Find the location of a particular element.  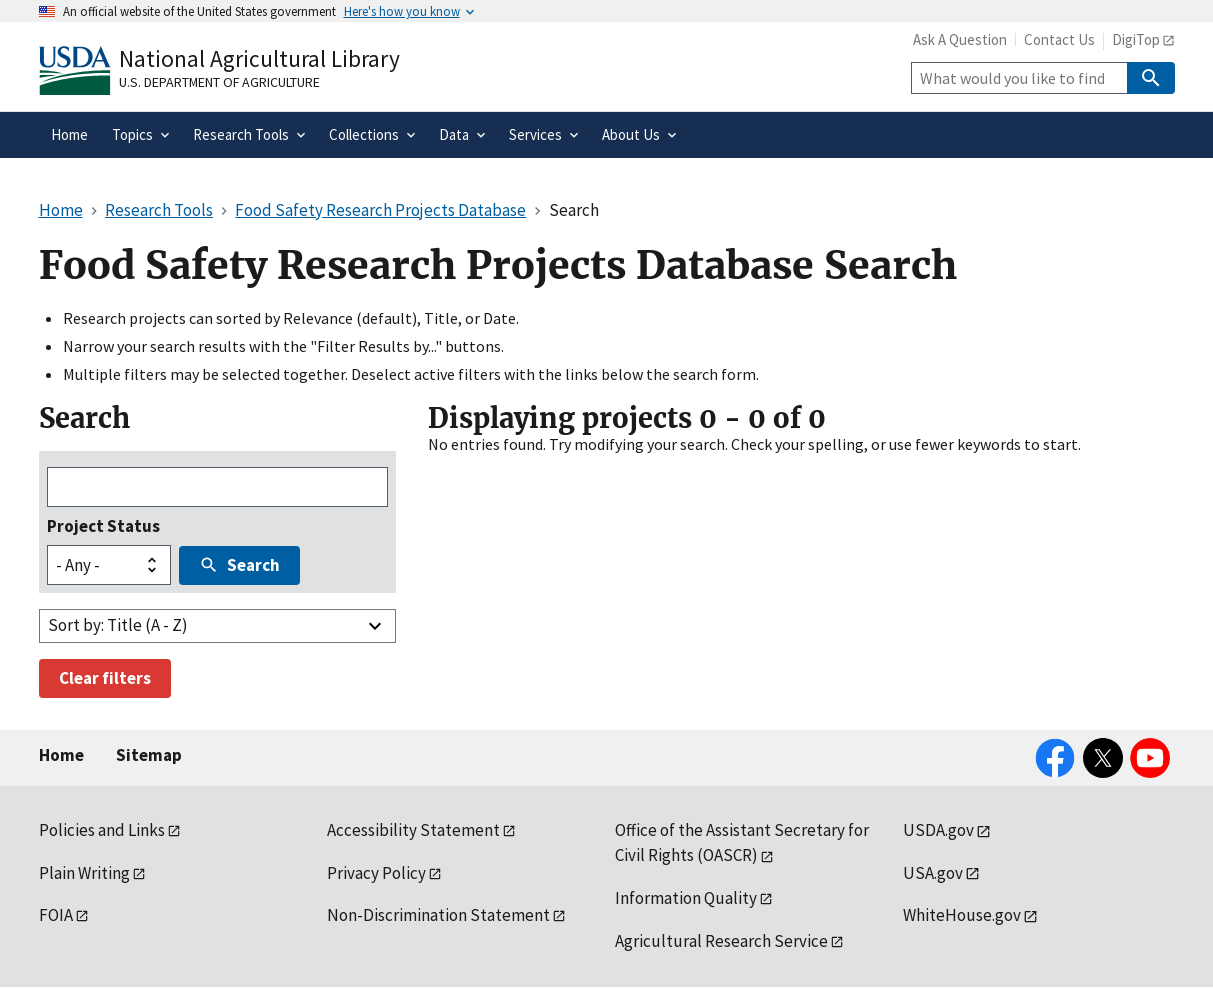

Policies and Links is located at coordinates (102, 830).